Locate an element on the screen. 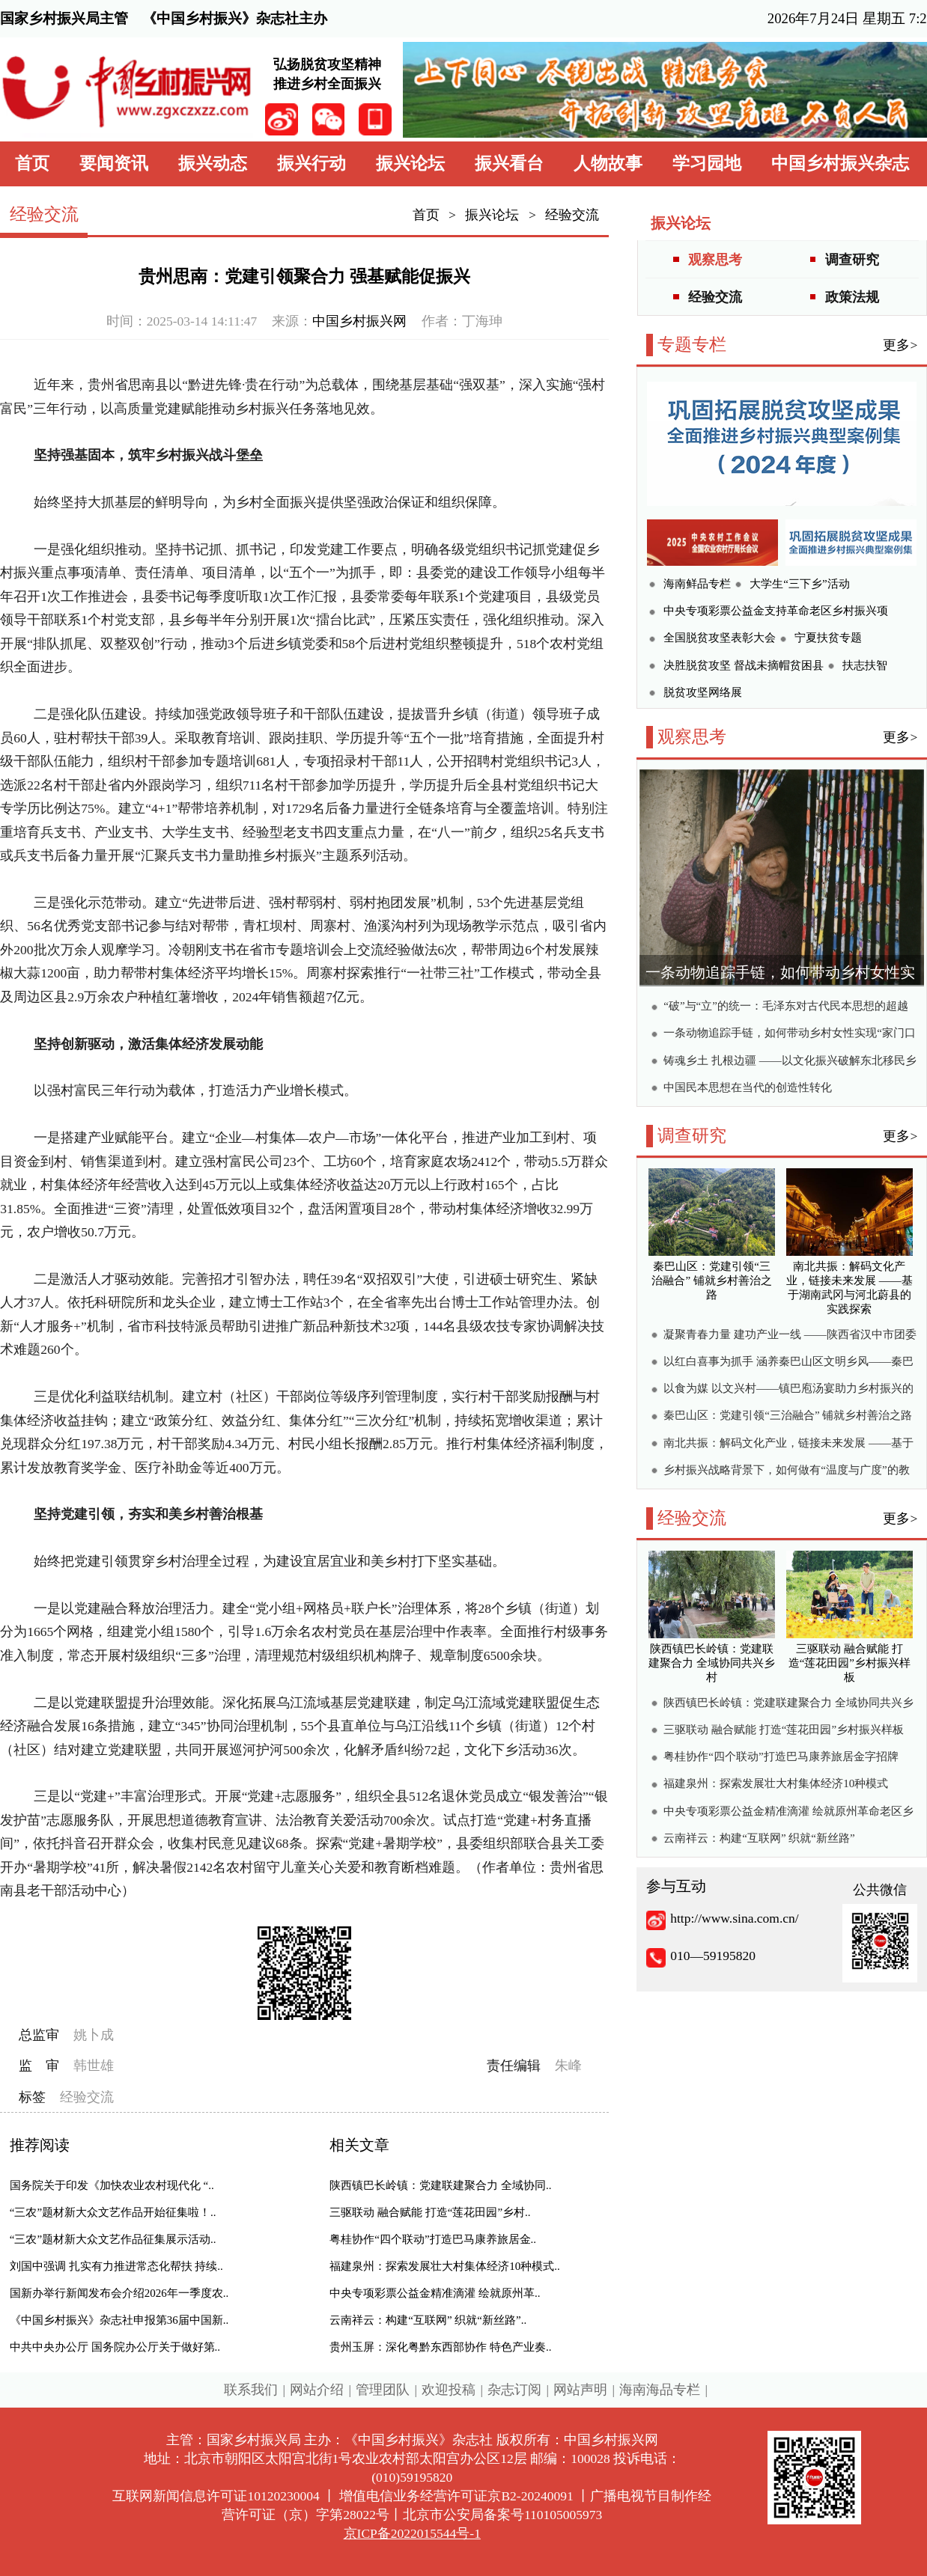 Image resolution: width=927 pixels, height=2576 pixels. “三农”题材新大众文艺作品征集展示活动.. is located at coordinates (113, 2239).